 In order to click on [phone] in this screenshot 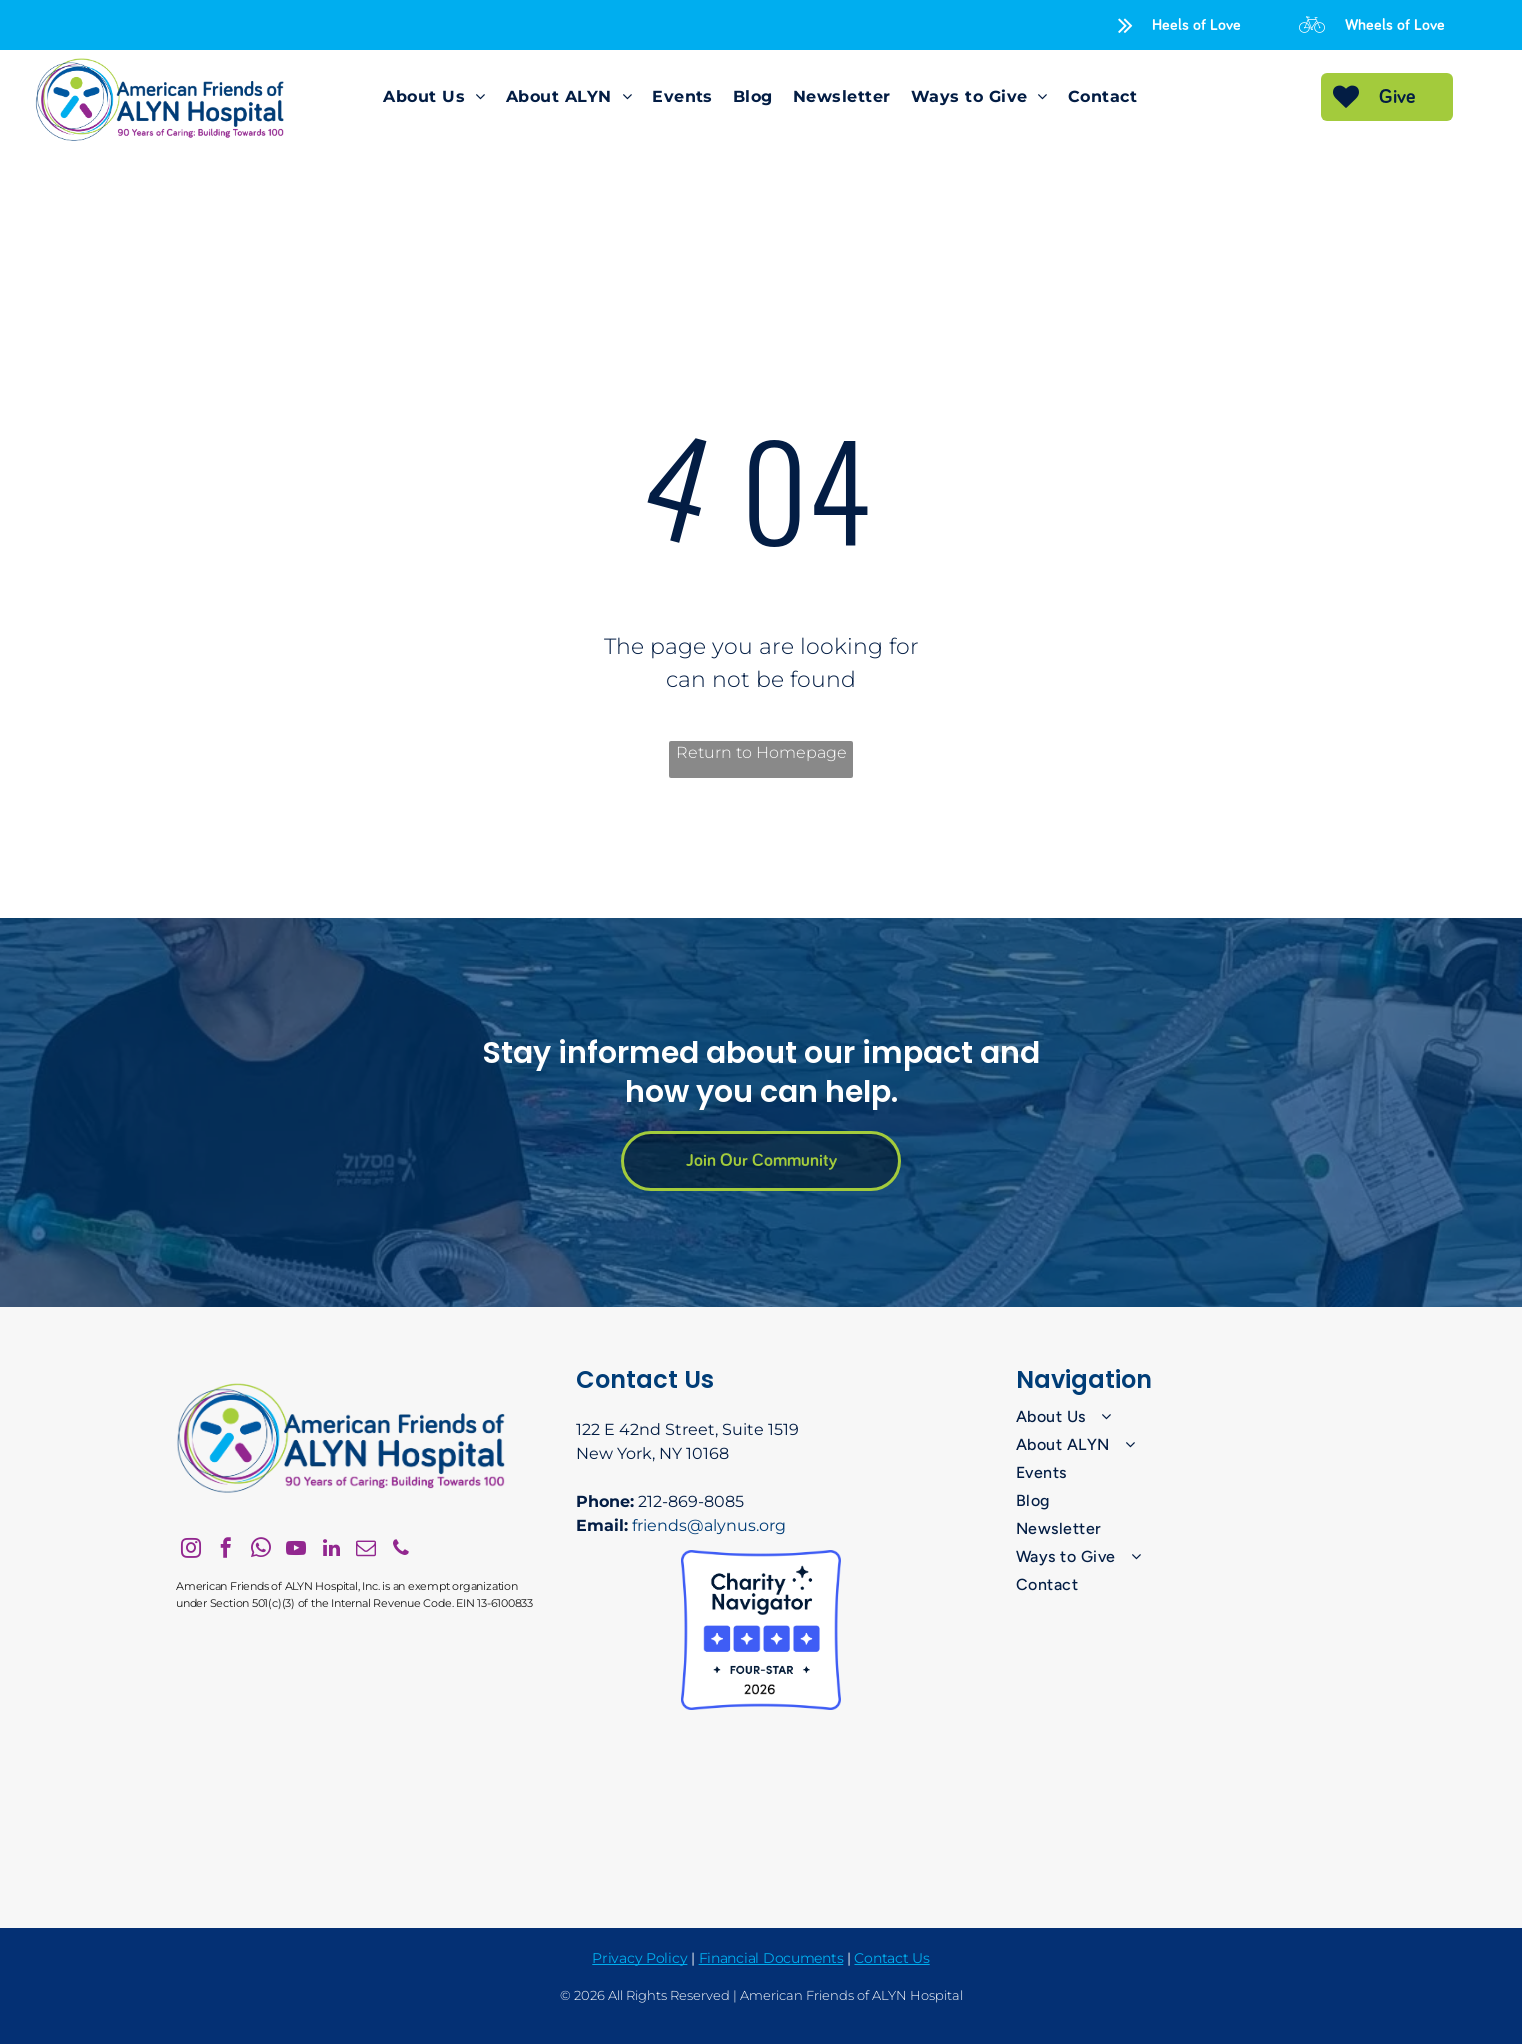, I will do `click(401, 1550)`.